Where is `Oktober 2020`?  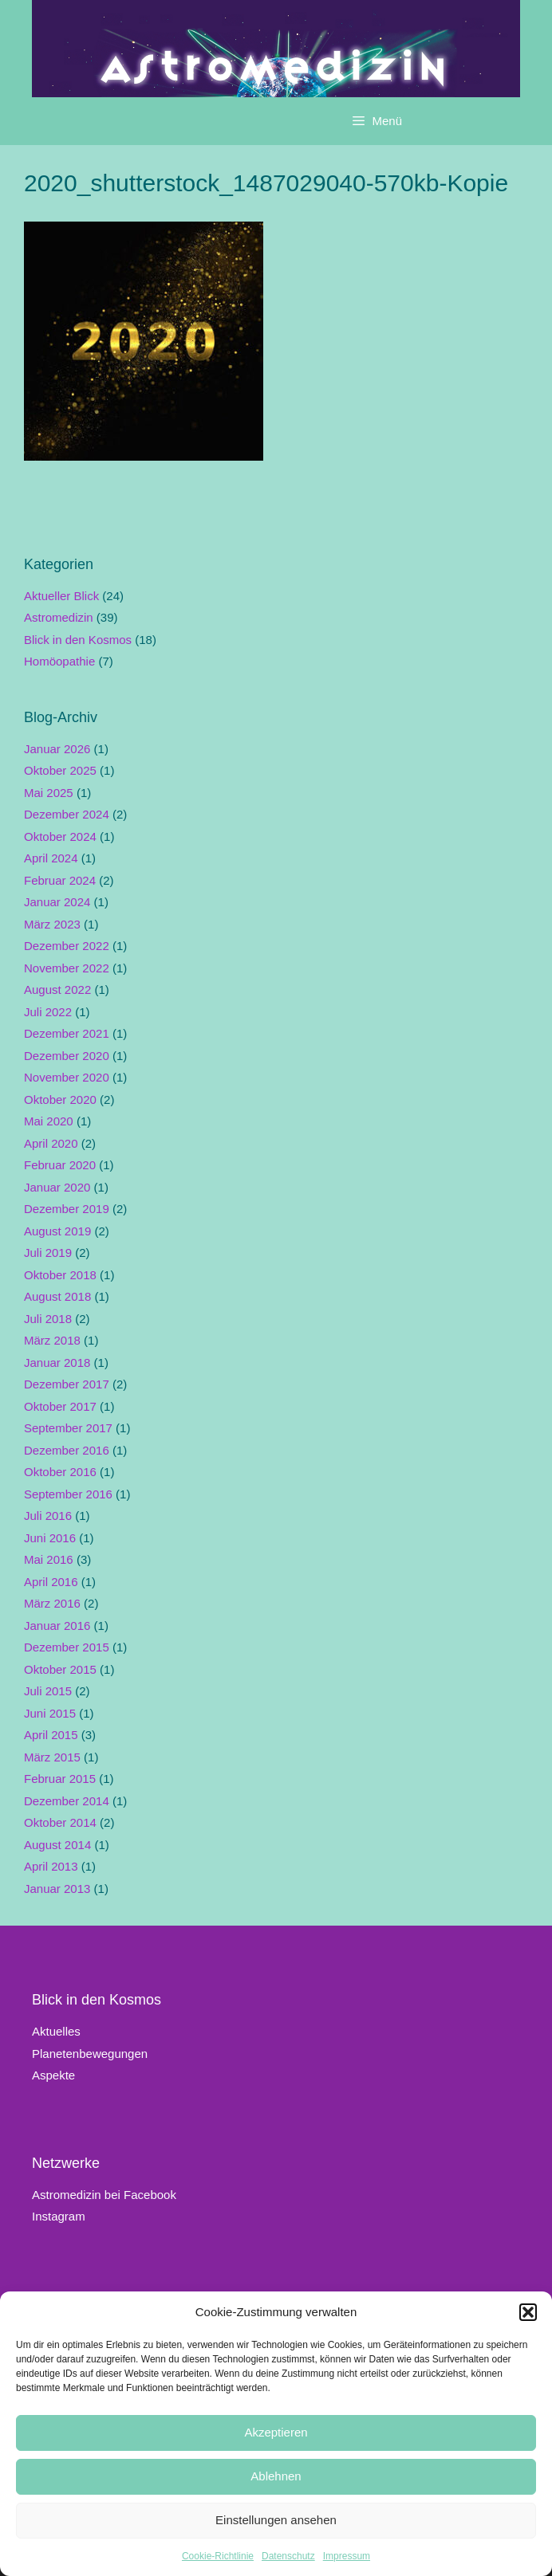
Oktober 2020 is located at coordinates (60, 1099).